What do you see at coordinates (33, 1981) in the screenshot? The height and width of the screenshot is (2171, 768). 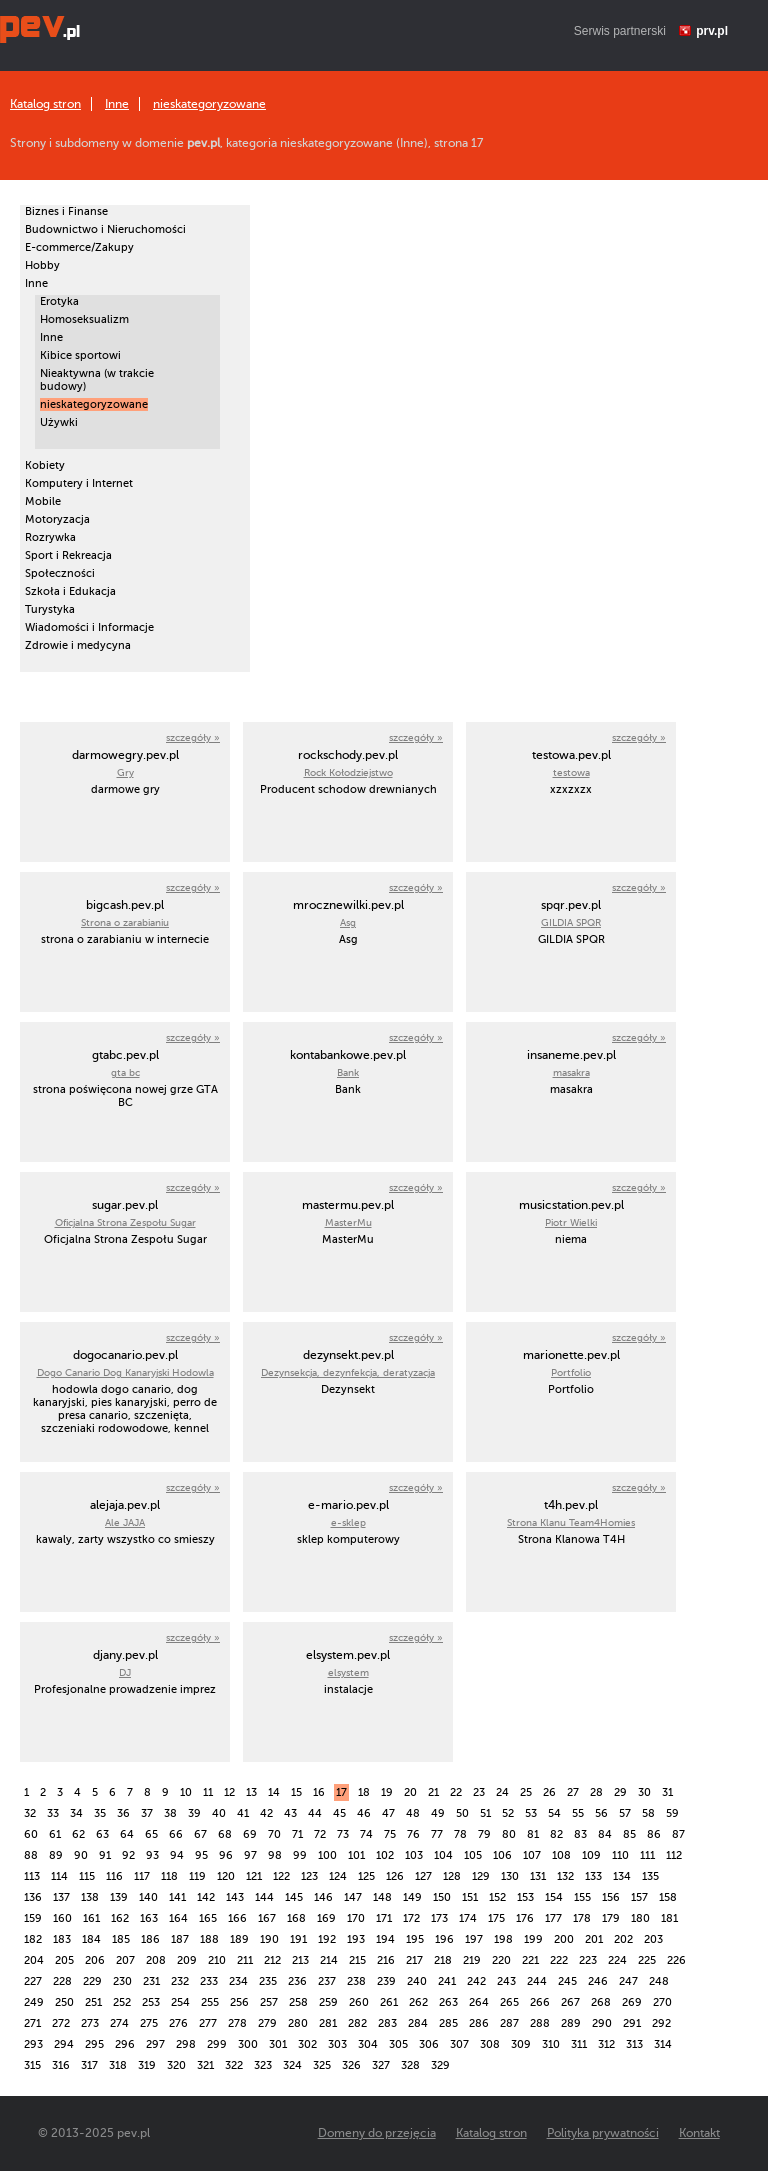 I see `227` at bounding box center [33, 1981].